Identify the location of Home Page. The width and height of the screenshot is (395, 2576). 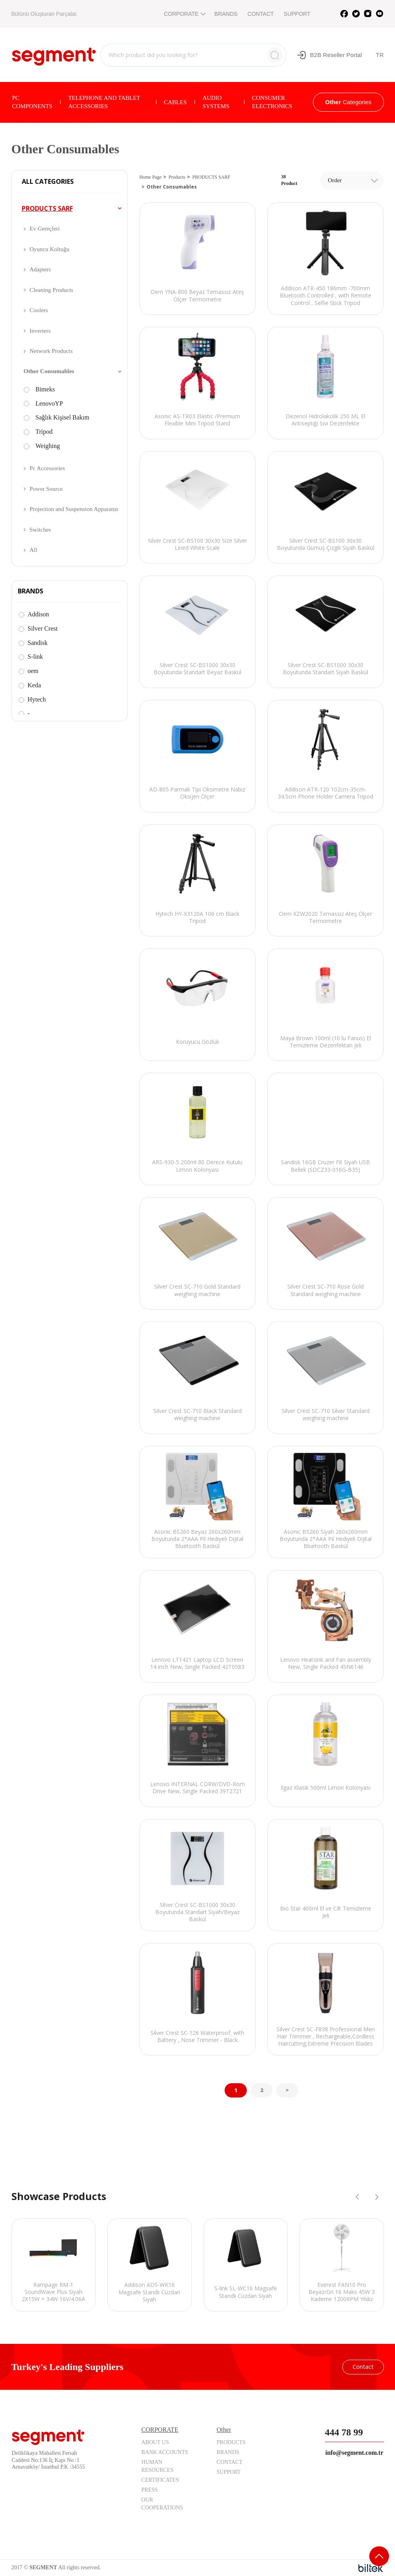
(150, 177).